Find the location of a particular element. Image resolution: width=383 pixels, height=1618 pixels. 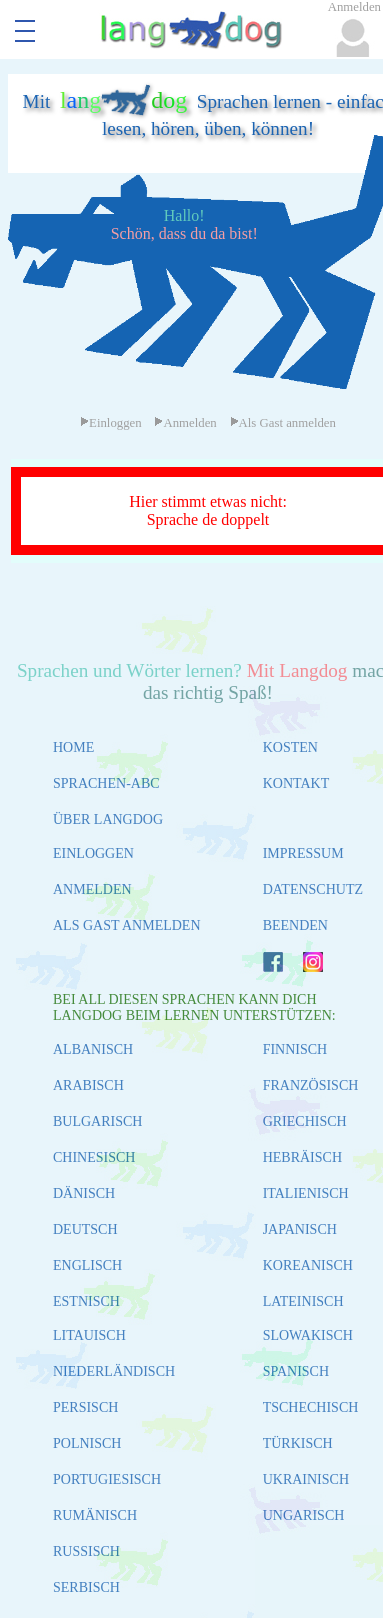

SLOWAKISCH is located at coordinates (308, 1335).